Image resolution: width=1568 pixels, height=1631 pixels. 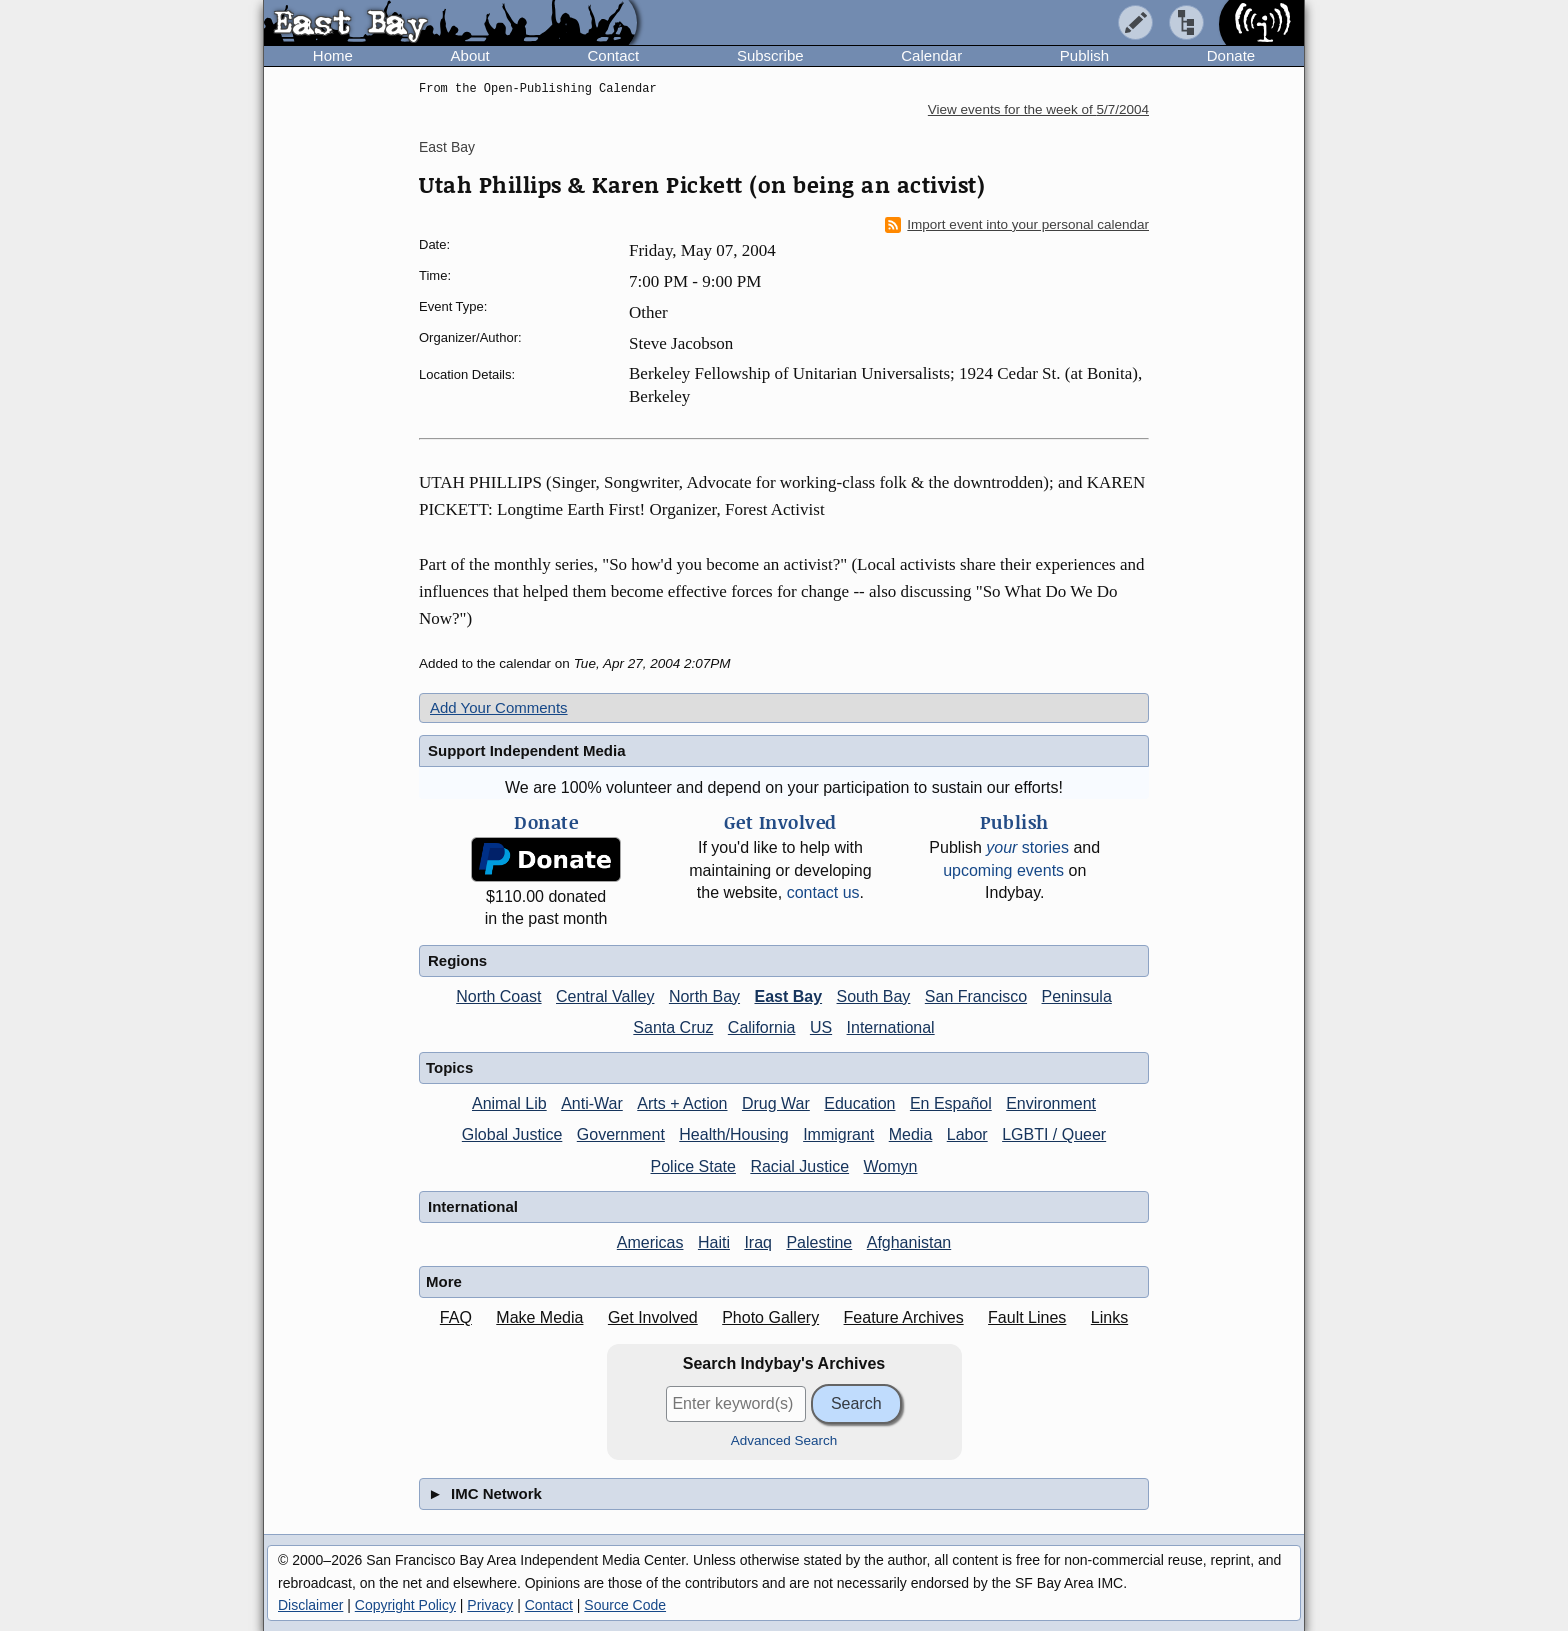 What do you see at coordinates (509, 1103) in the screenshot?
I see `Animal Lib` at bounding box center [509, 1103].